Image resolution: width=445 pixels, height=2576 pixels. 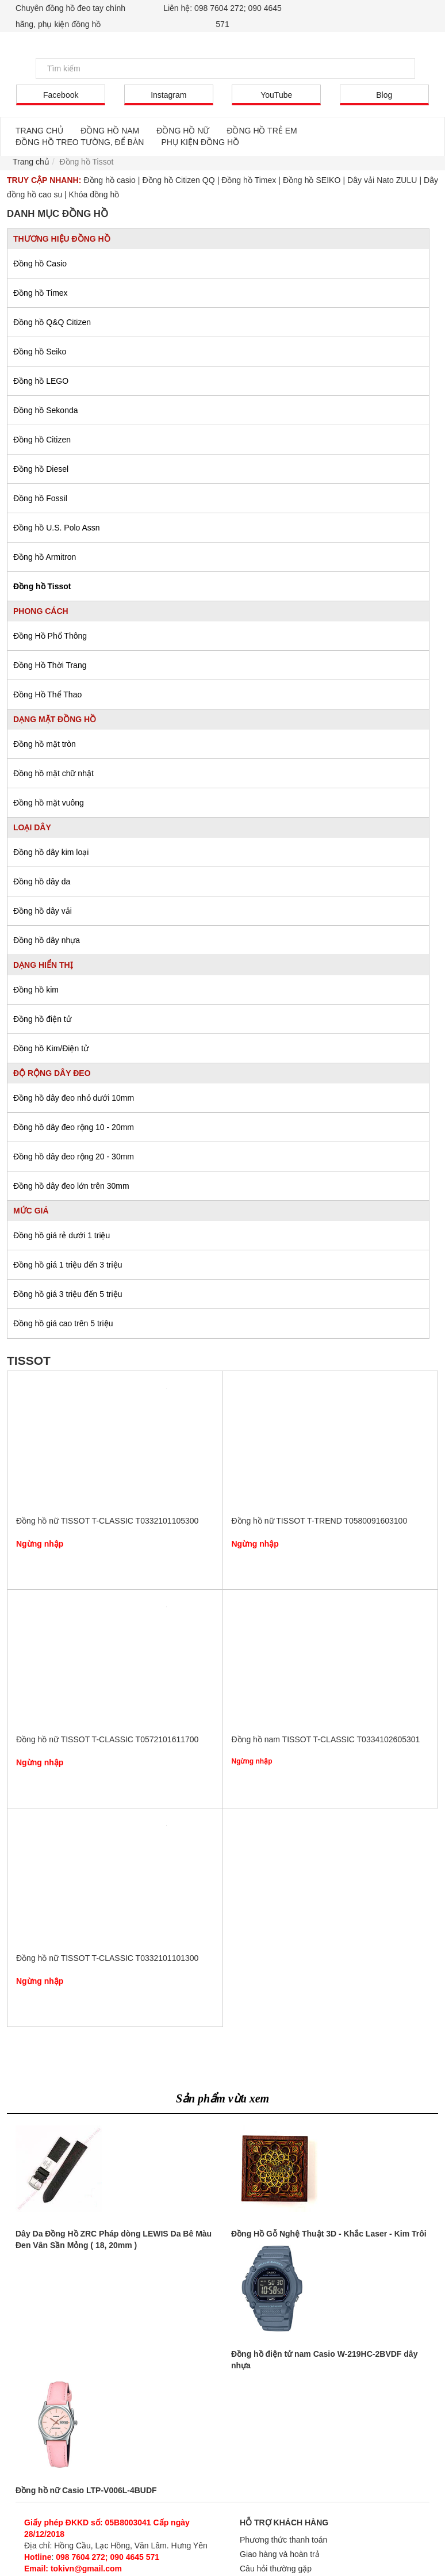 What do you see at coordinates (94, 194) in the screenshot?
I see `Khóa đồng hồ` at bounding box center [94, 194].